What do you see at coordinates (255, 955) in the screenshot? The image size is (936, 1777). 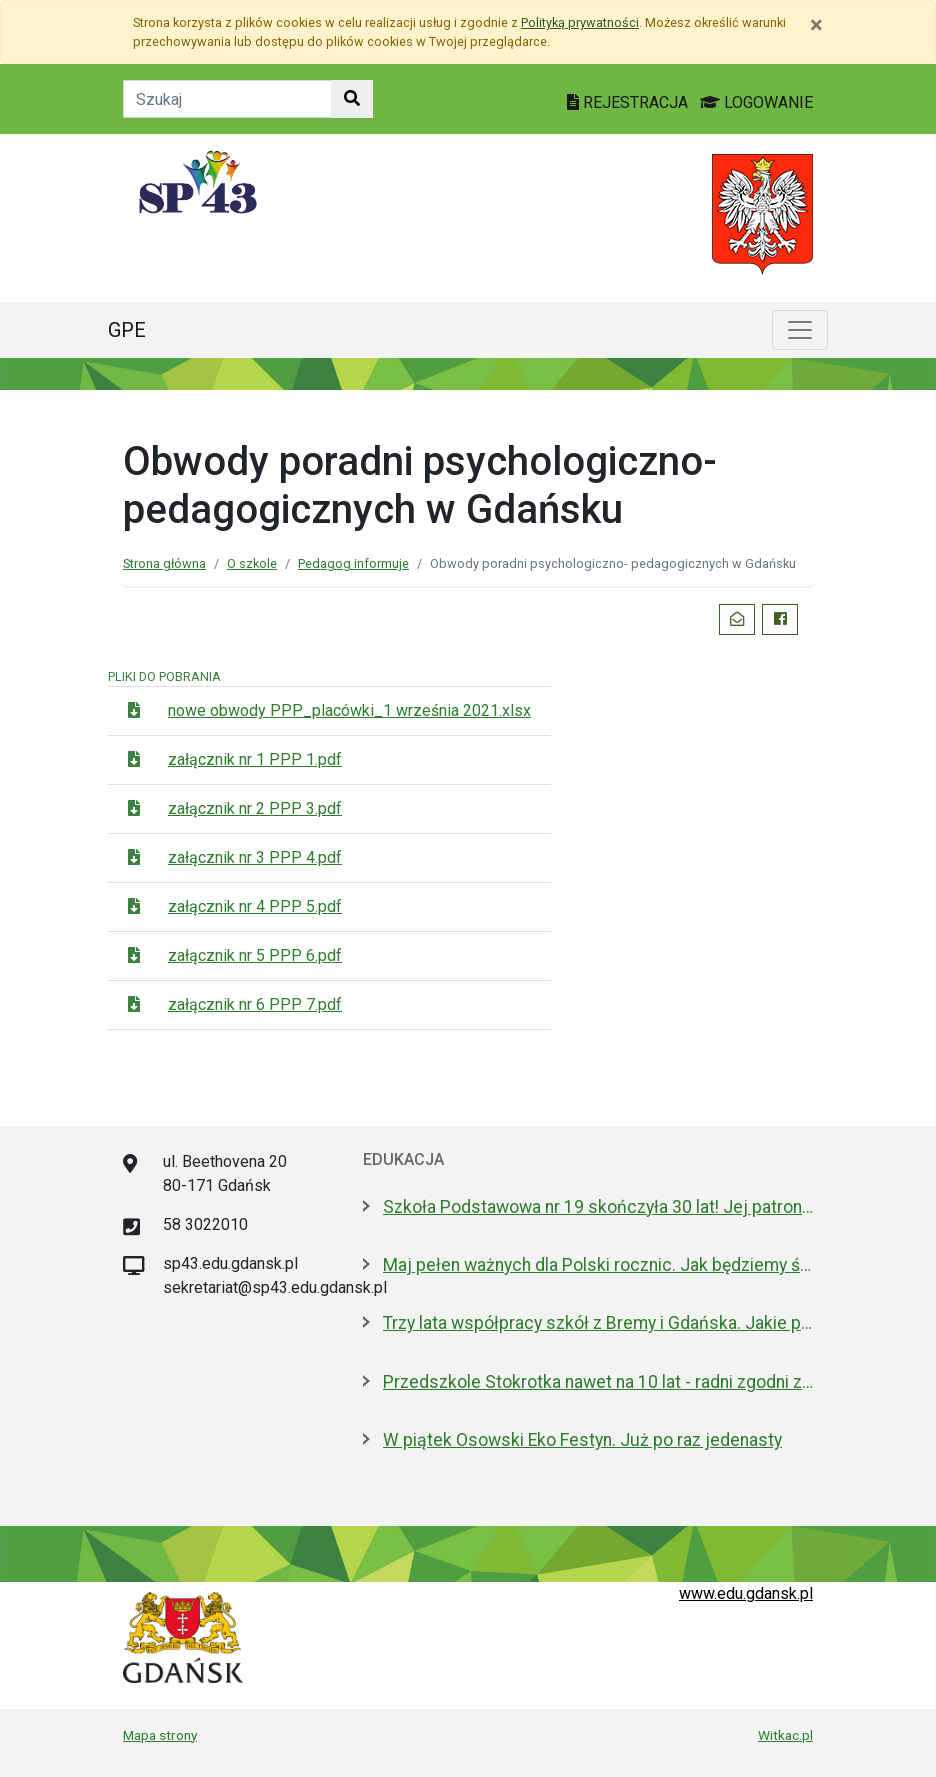 I see `załącznik nr 5 PPP 6.pdf` at bounding box center [255, 955].